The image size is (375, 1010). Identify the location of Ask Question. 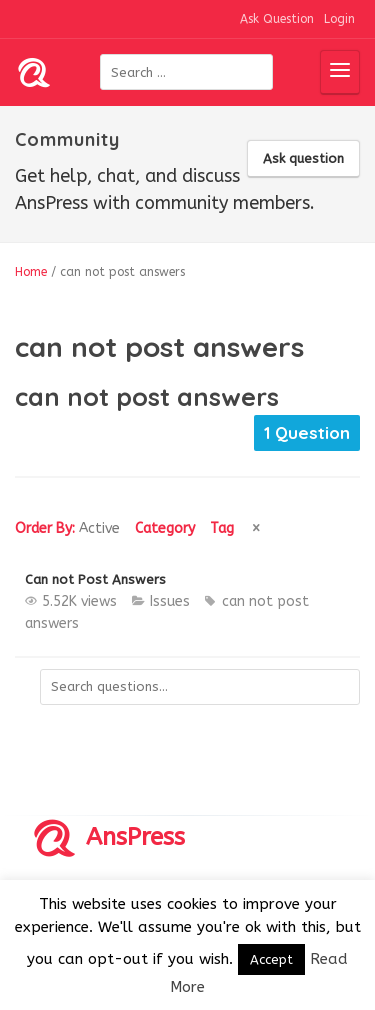
(277, 19).